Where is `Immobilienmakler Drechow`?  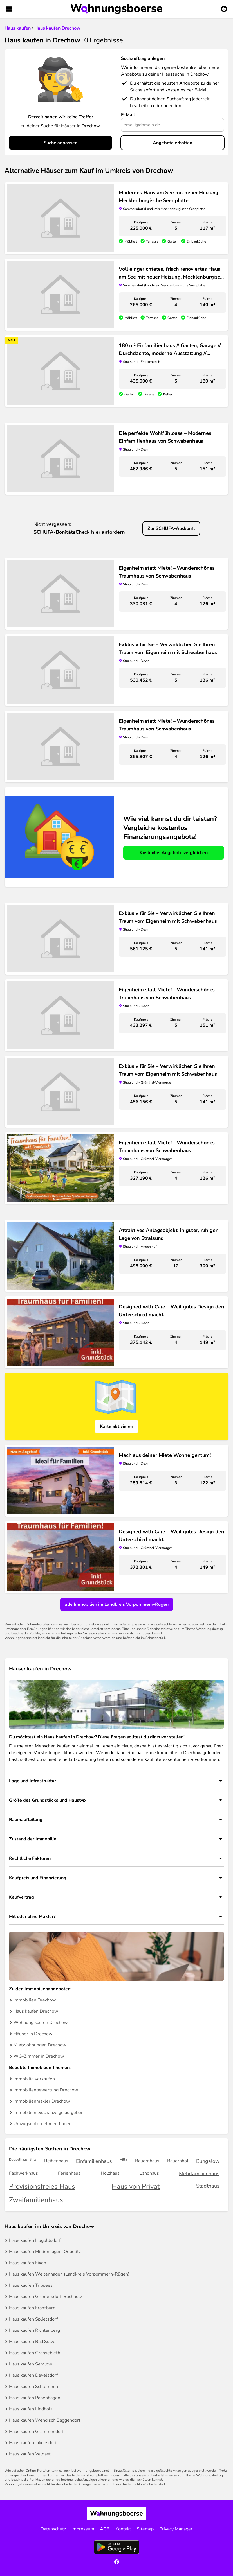
Immobilienmakler Drechow is located at coordinates (42, 2101).